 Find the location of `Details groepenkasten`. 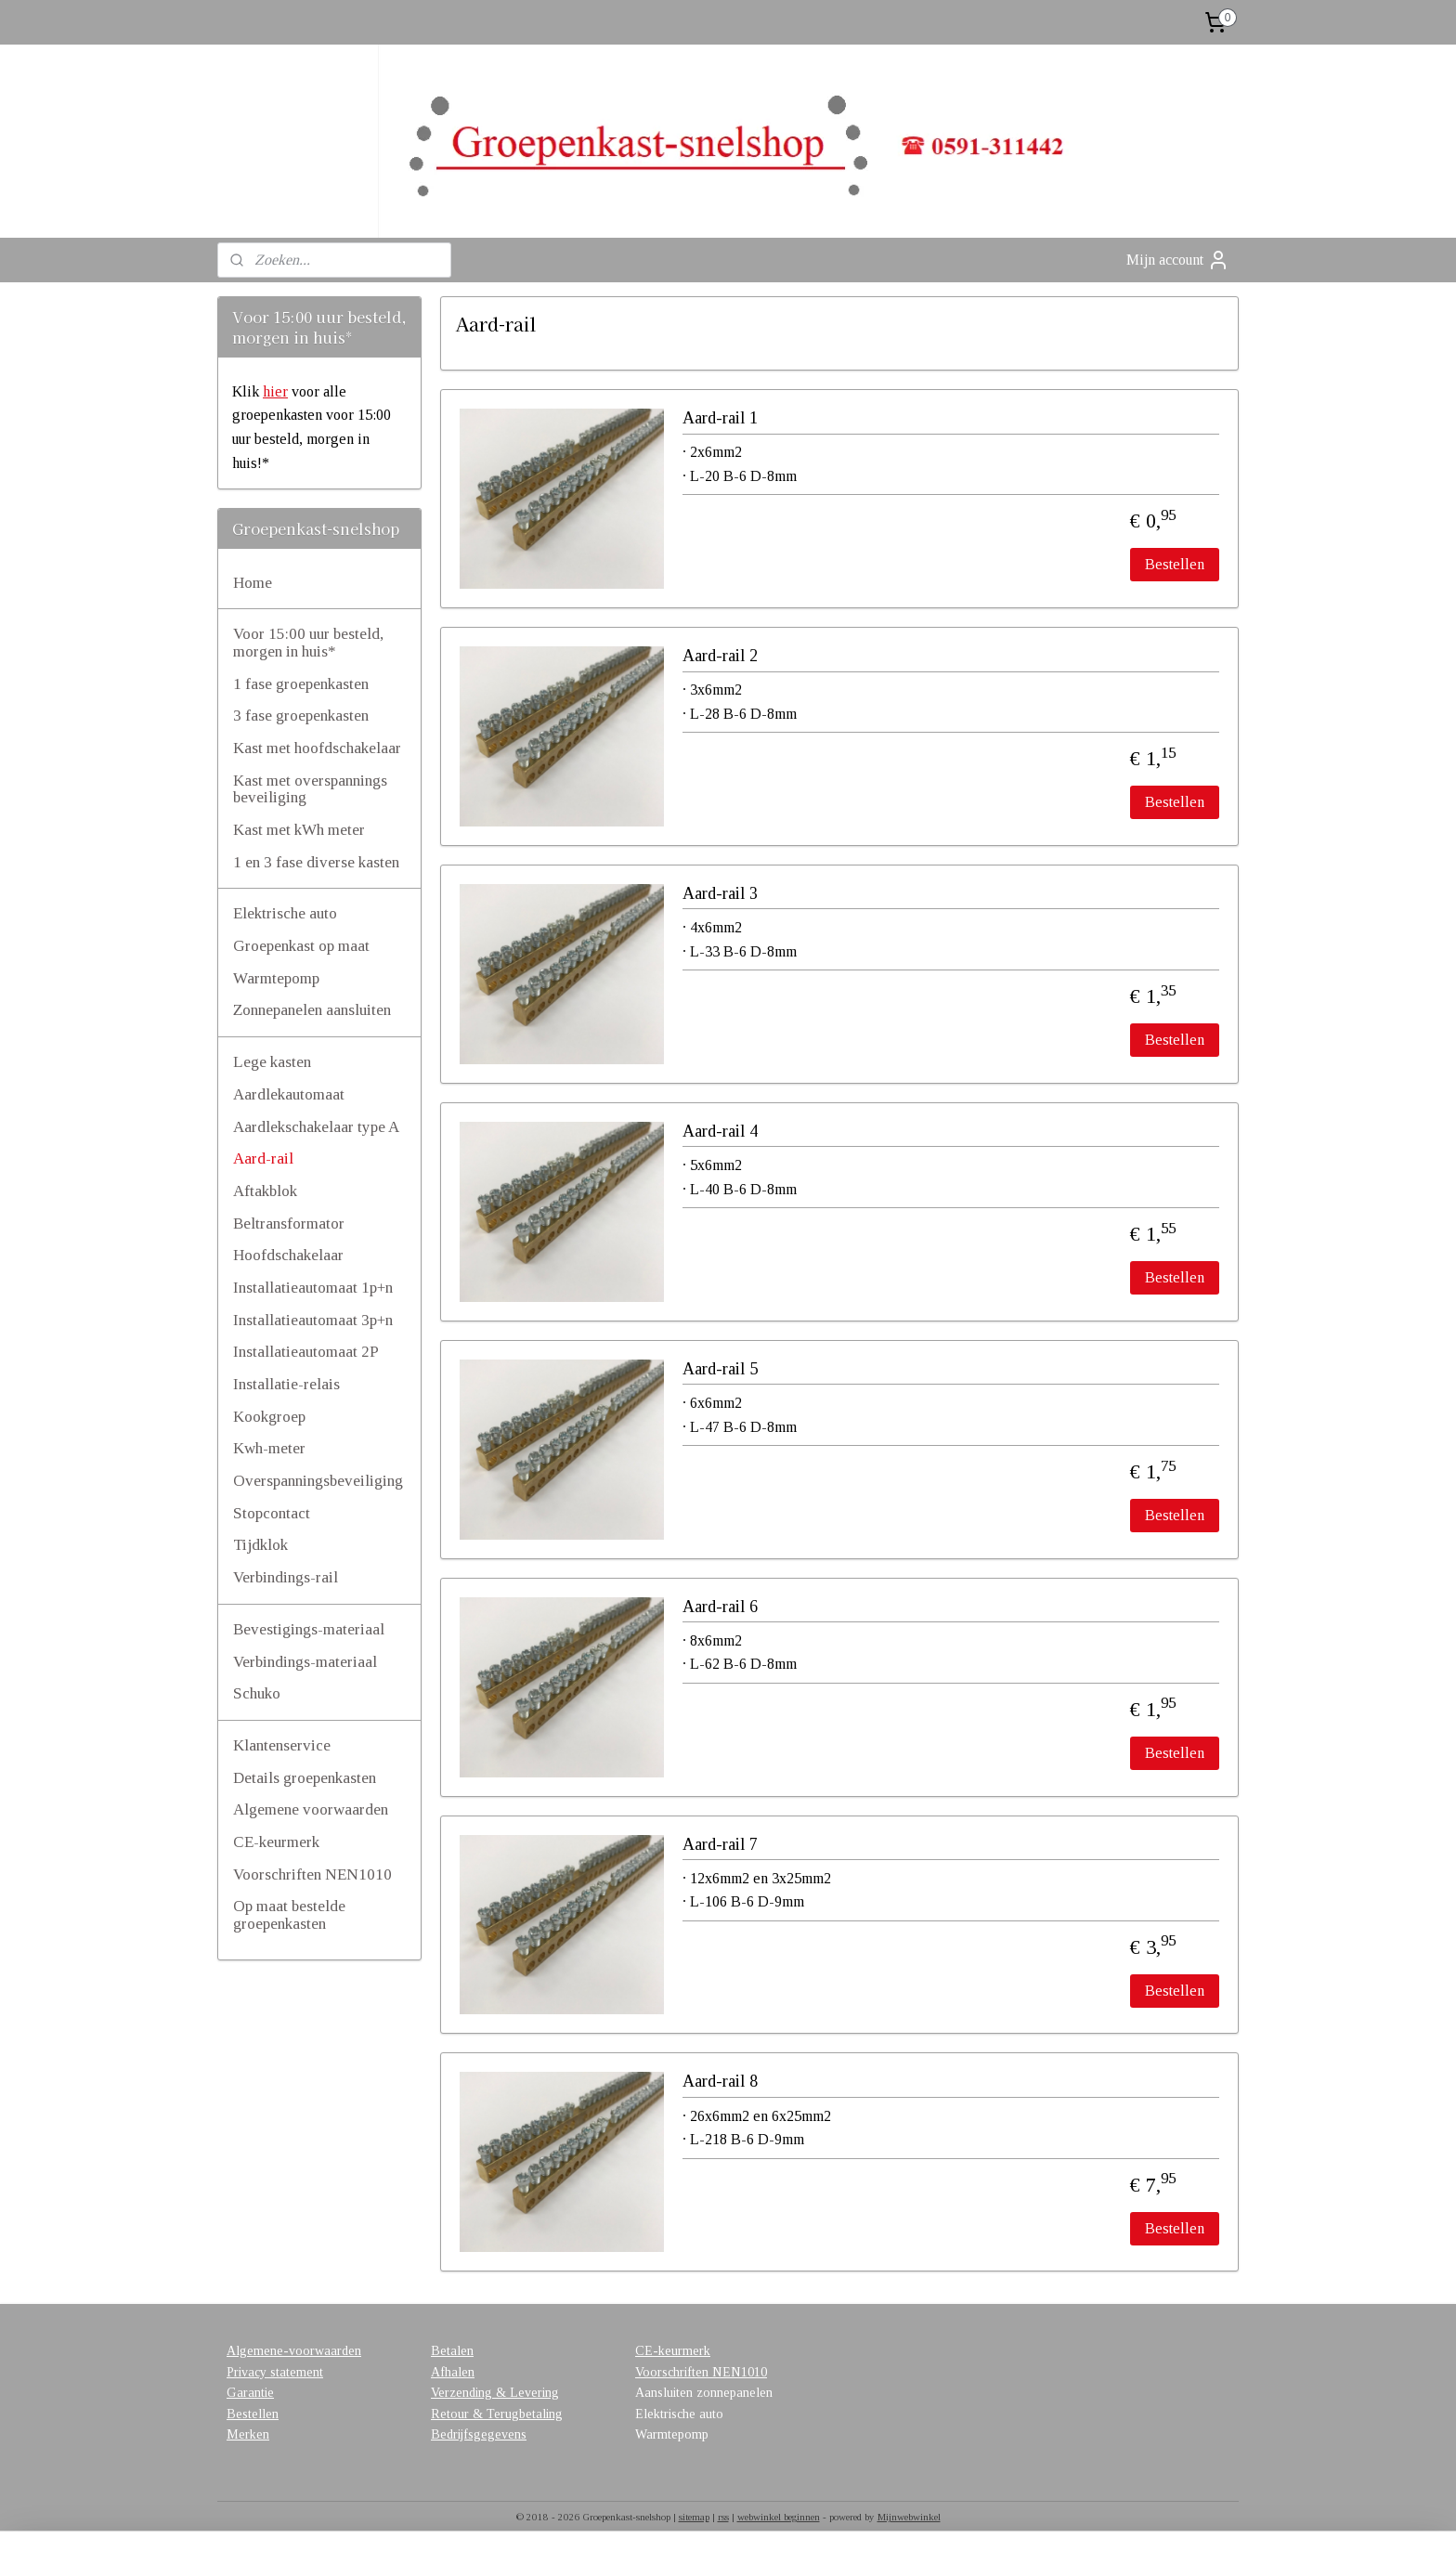

Details groepenkasten is located at coordinates (304, 1778).